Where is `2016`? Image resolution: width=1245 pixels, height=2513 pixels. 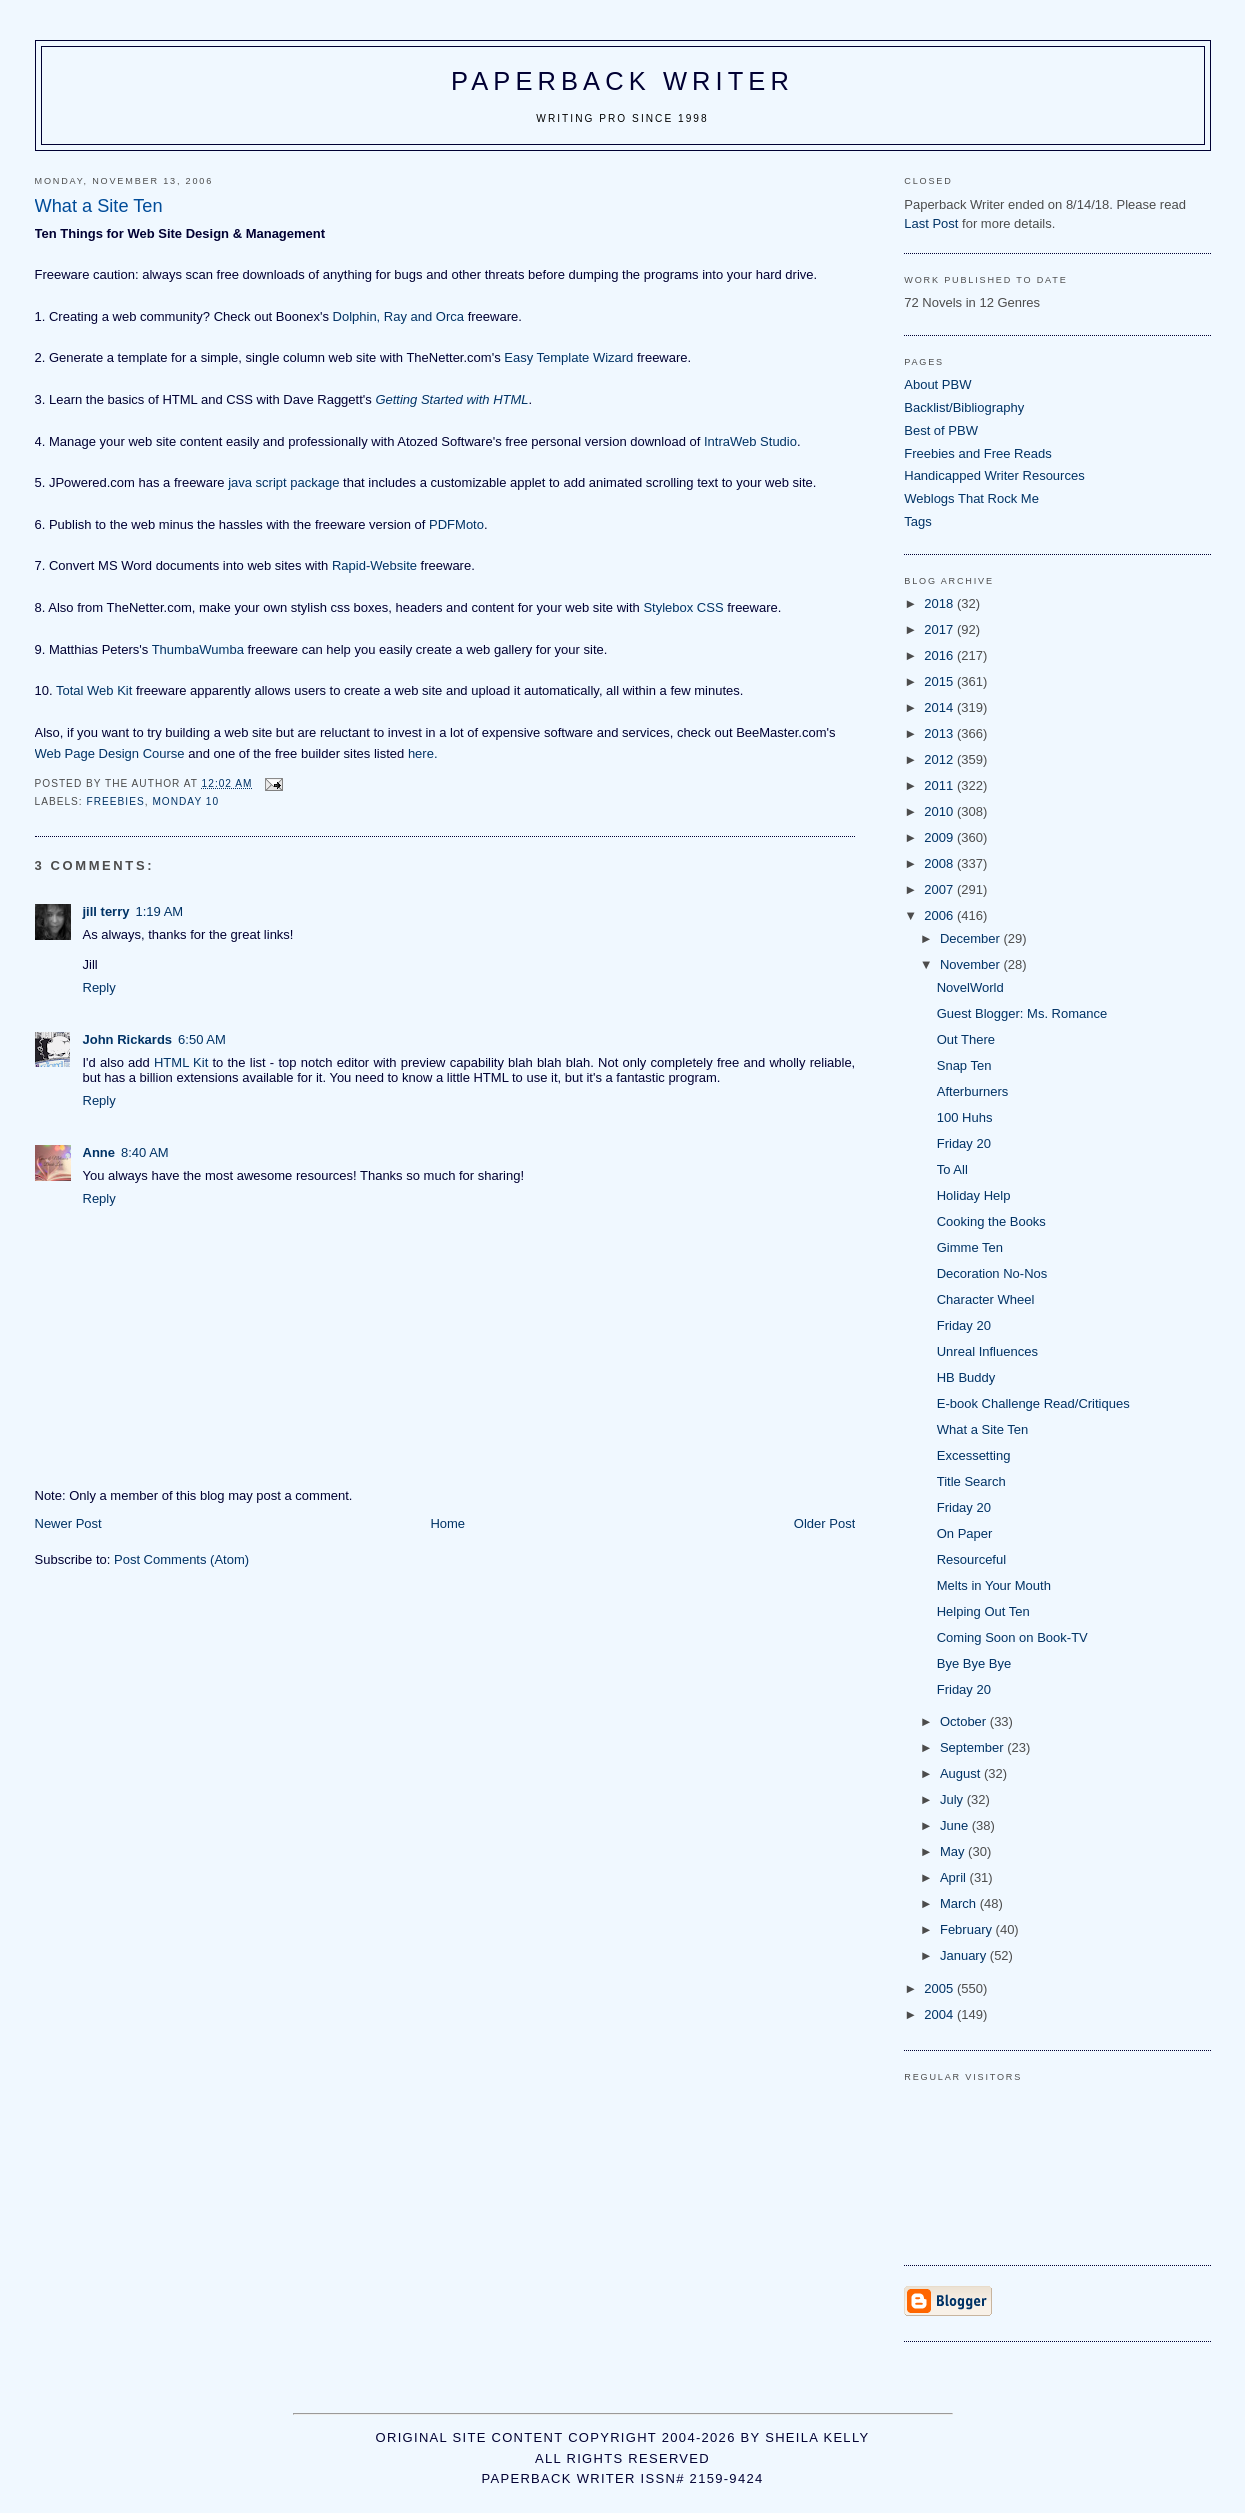
2016 is located at coordinates (940, 655).